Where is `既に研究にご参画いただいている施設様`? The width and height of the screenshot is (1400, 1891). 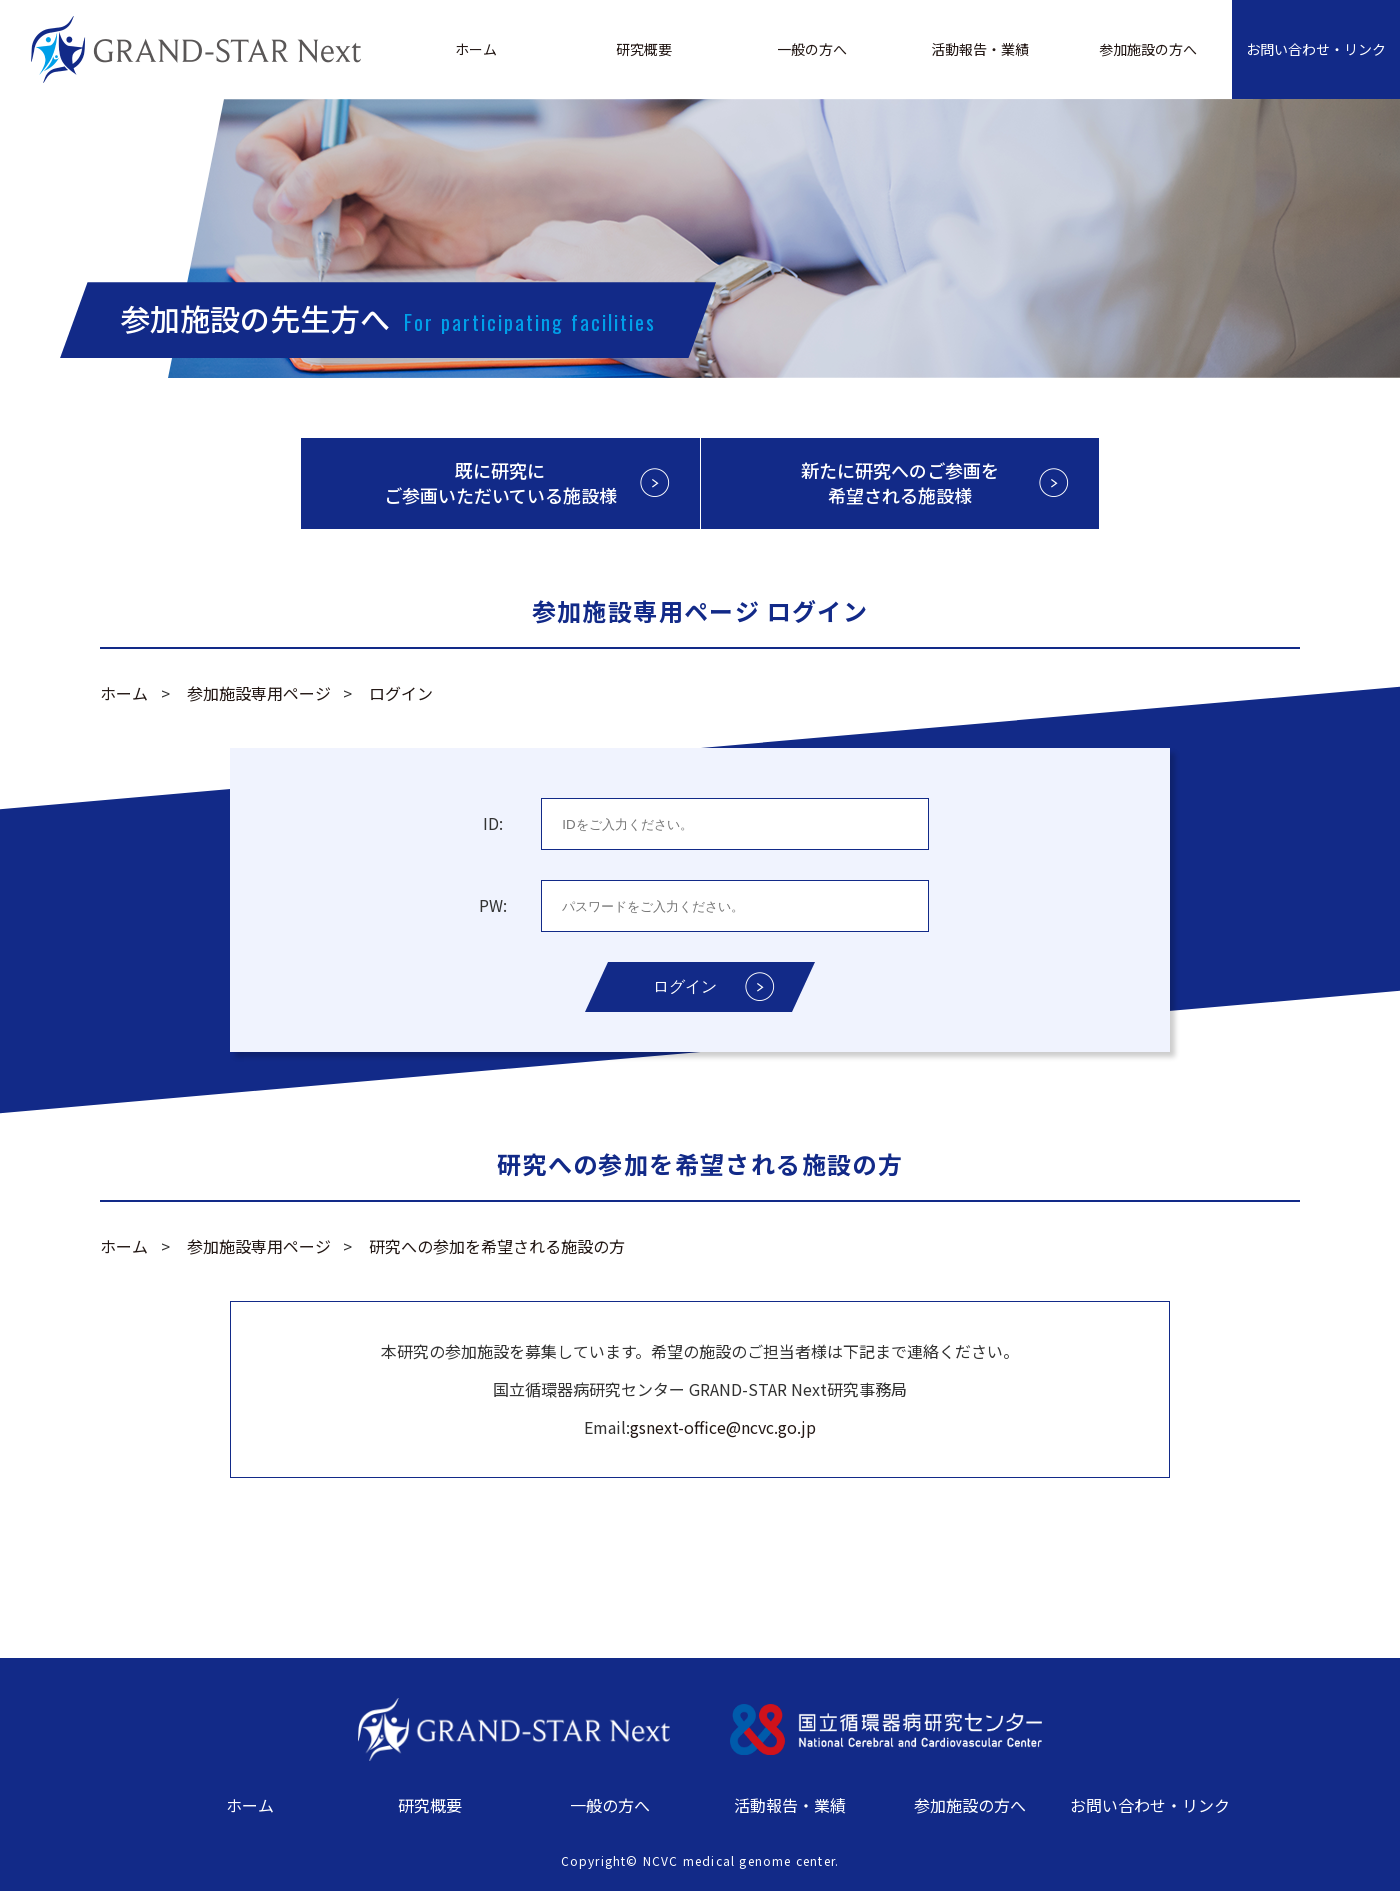
既に研究にご参画いただいている施設様 is located at coordinates (500, 482).